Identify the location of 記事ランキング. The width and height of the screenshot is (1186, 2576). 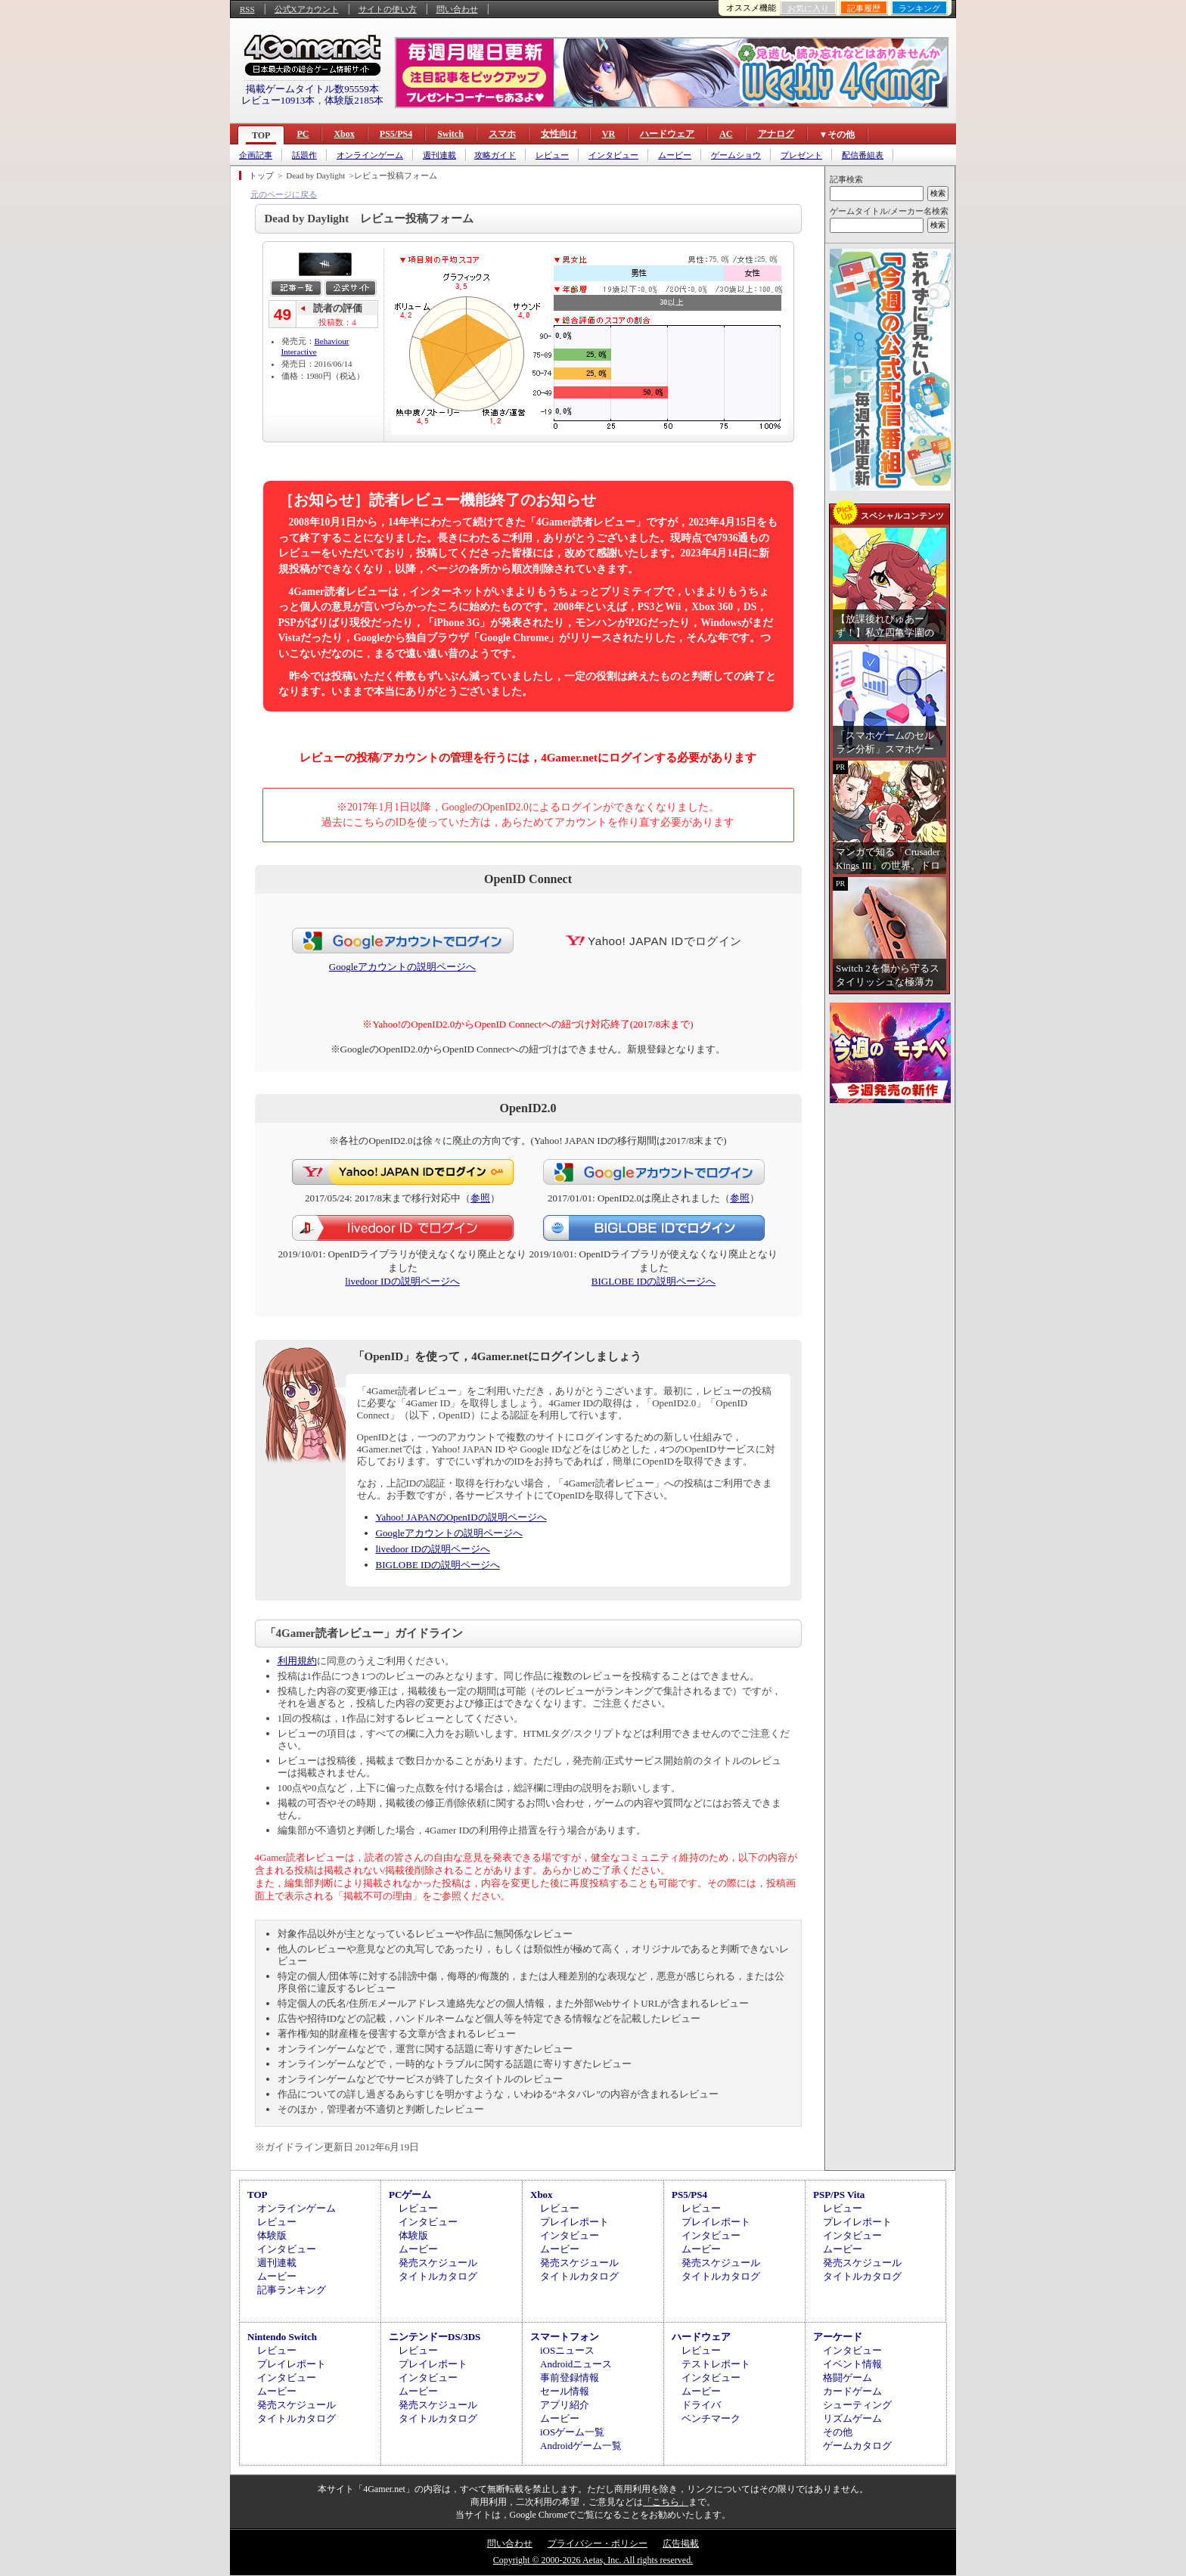
(291, 2289).